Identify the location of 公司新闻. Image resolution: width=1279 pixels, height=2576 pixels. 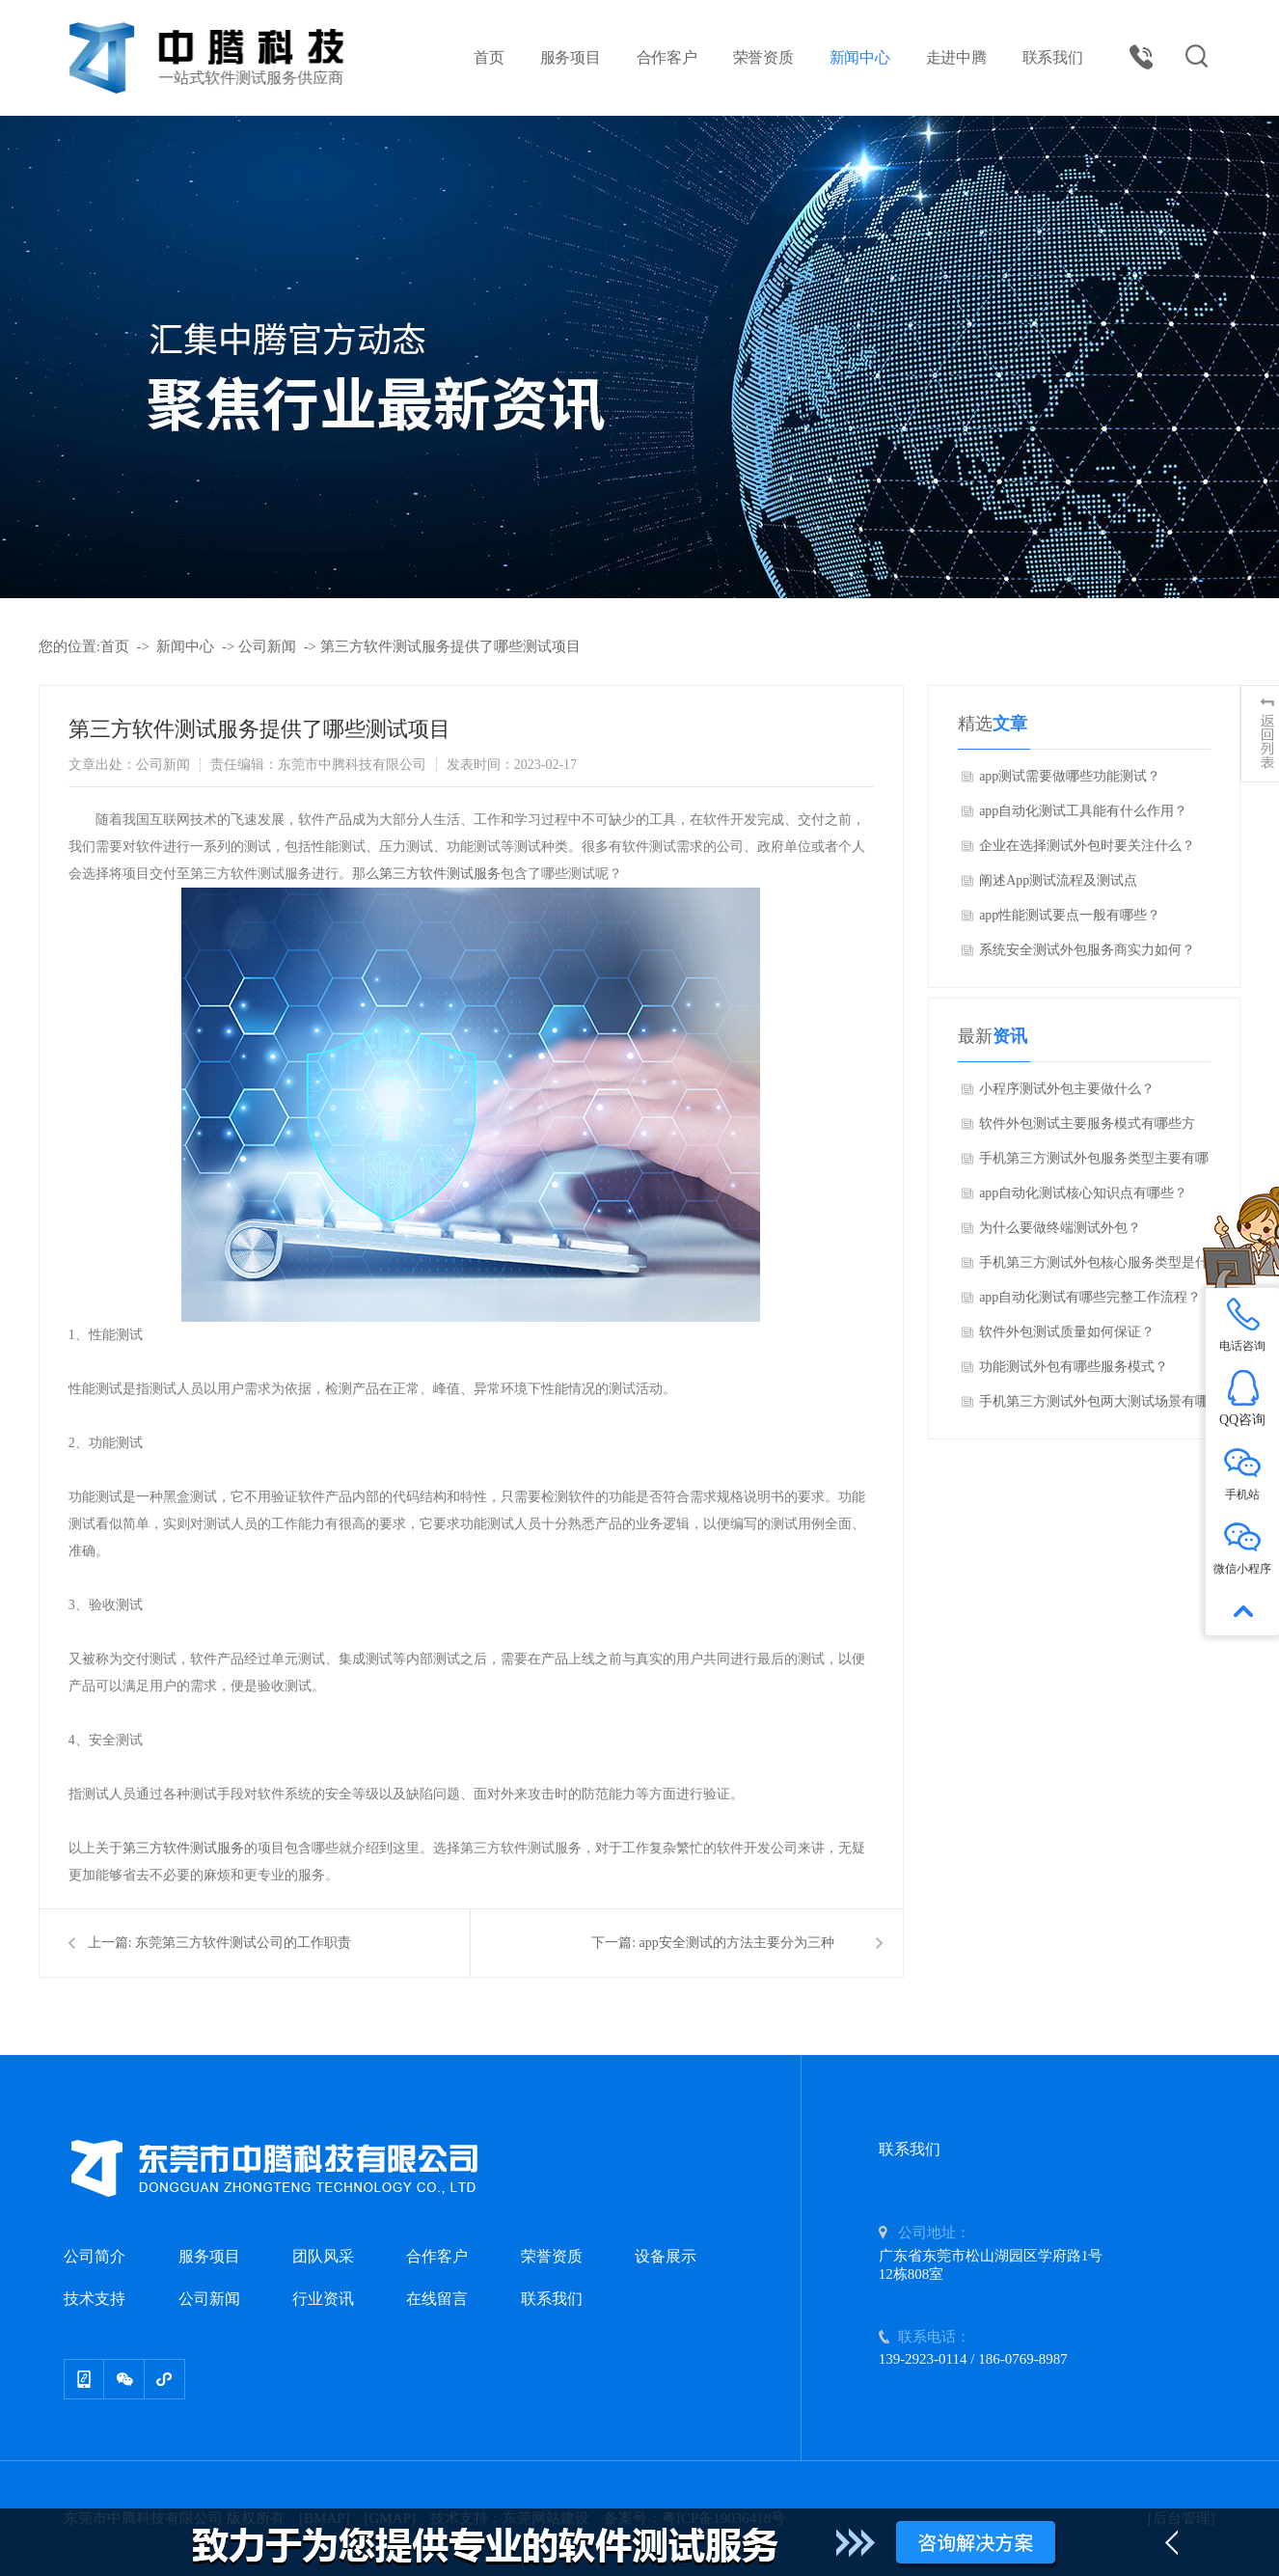
(267, 646).